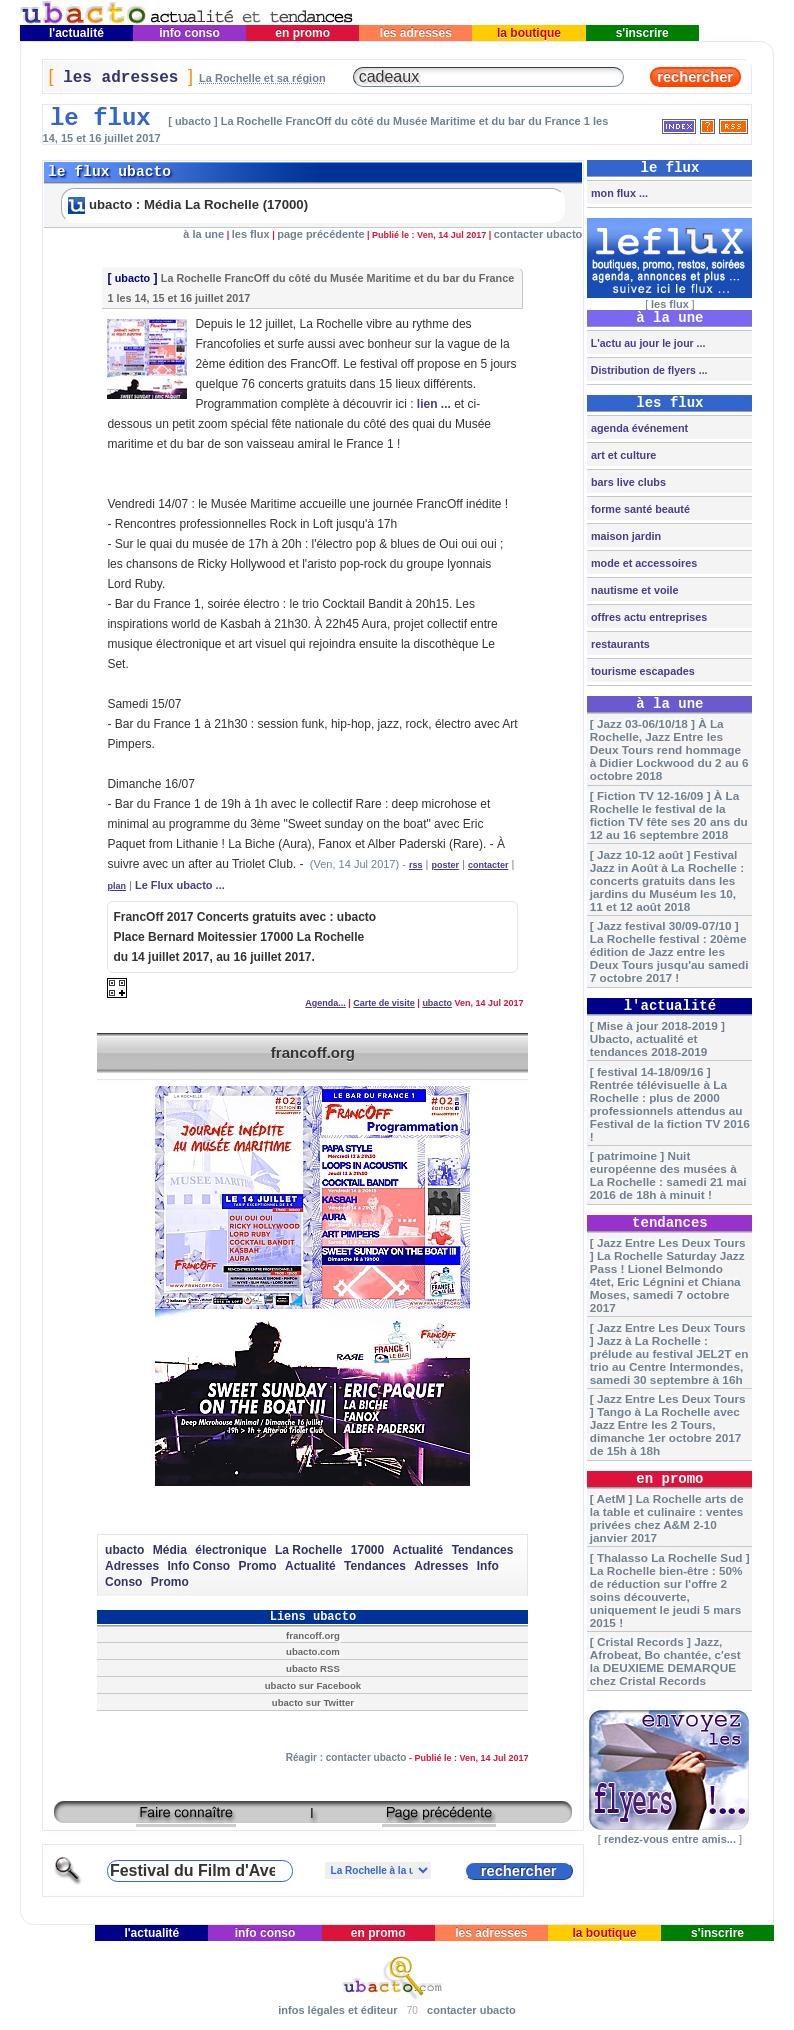 The image size is (794, 2030). I want to click on mode et accessoires, so click(642, 563).